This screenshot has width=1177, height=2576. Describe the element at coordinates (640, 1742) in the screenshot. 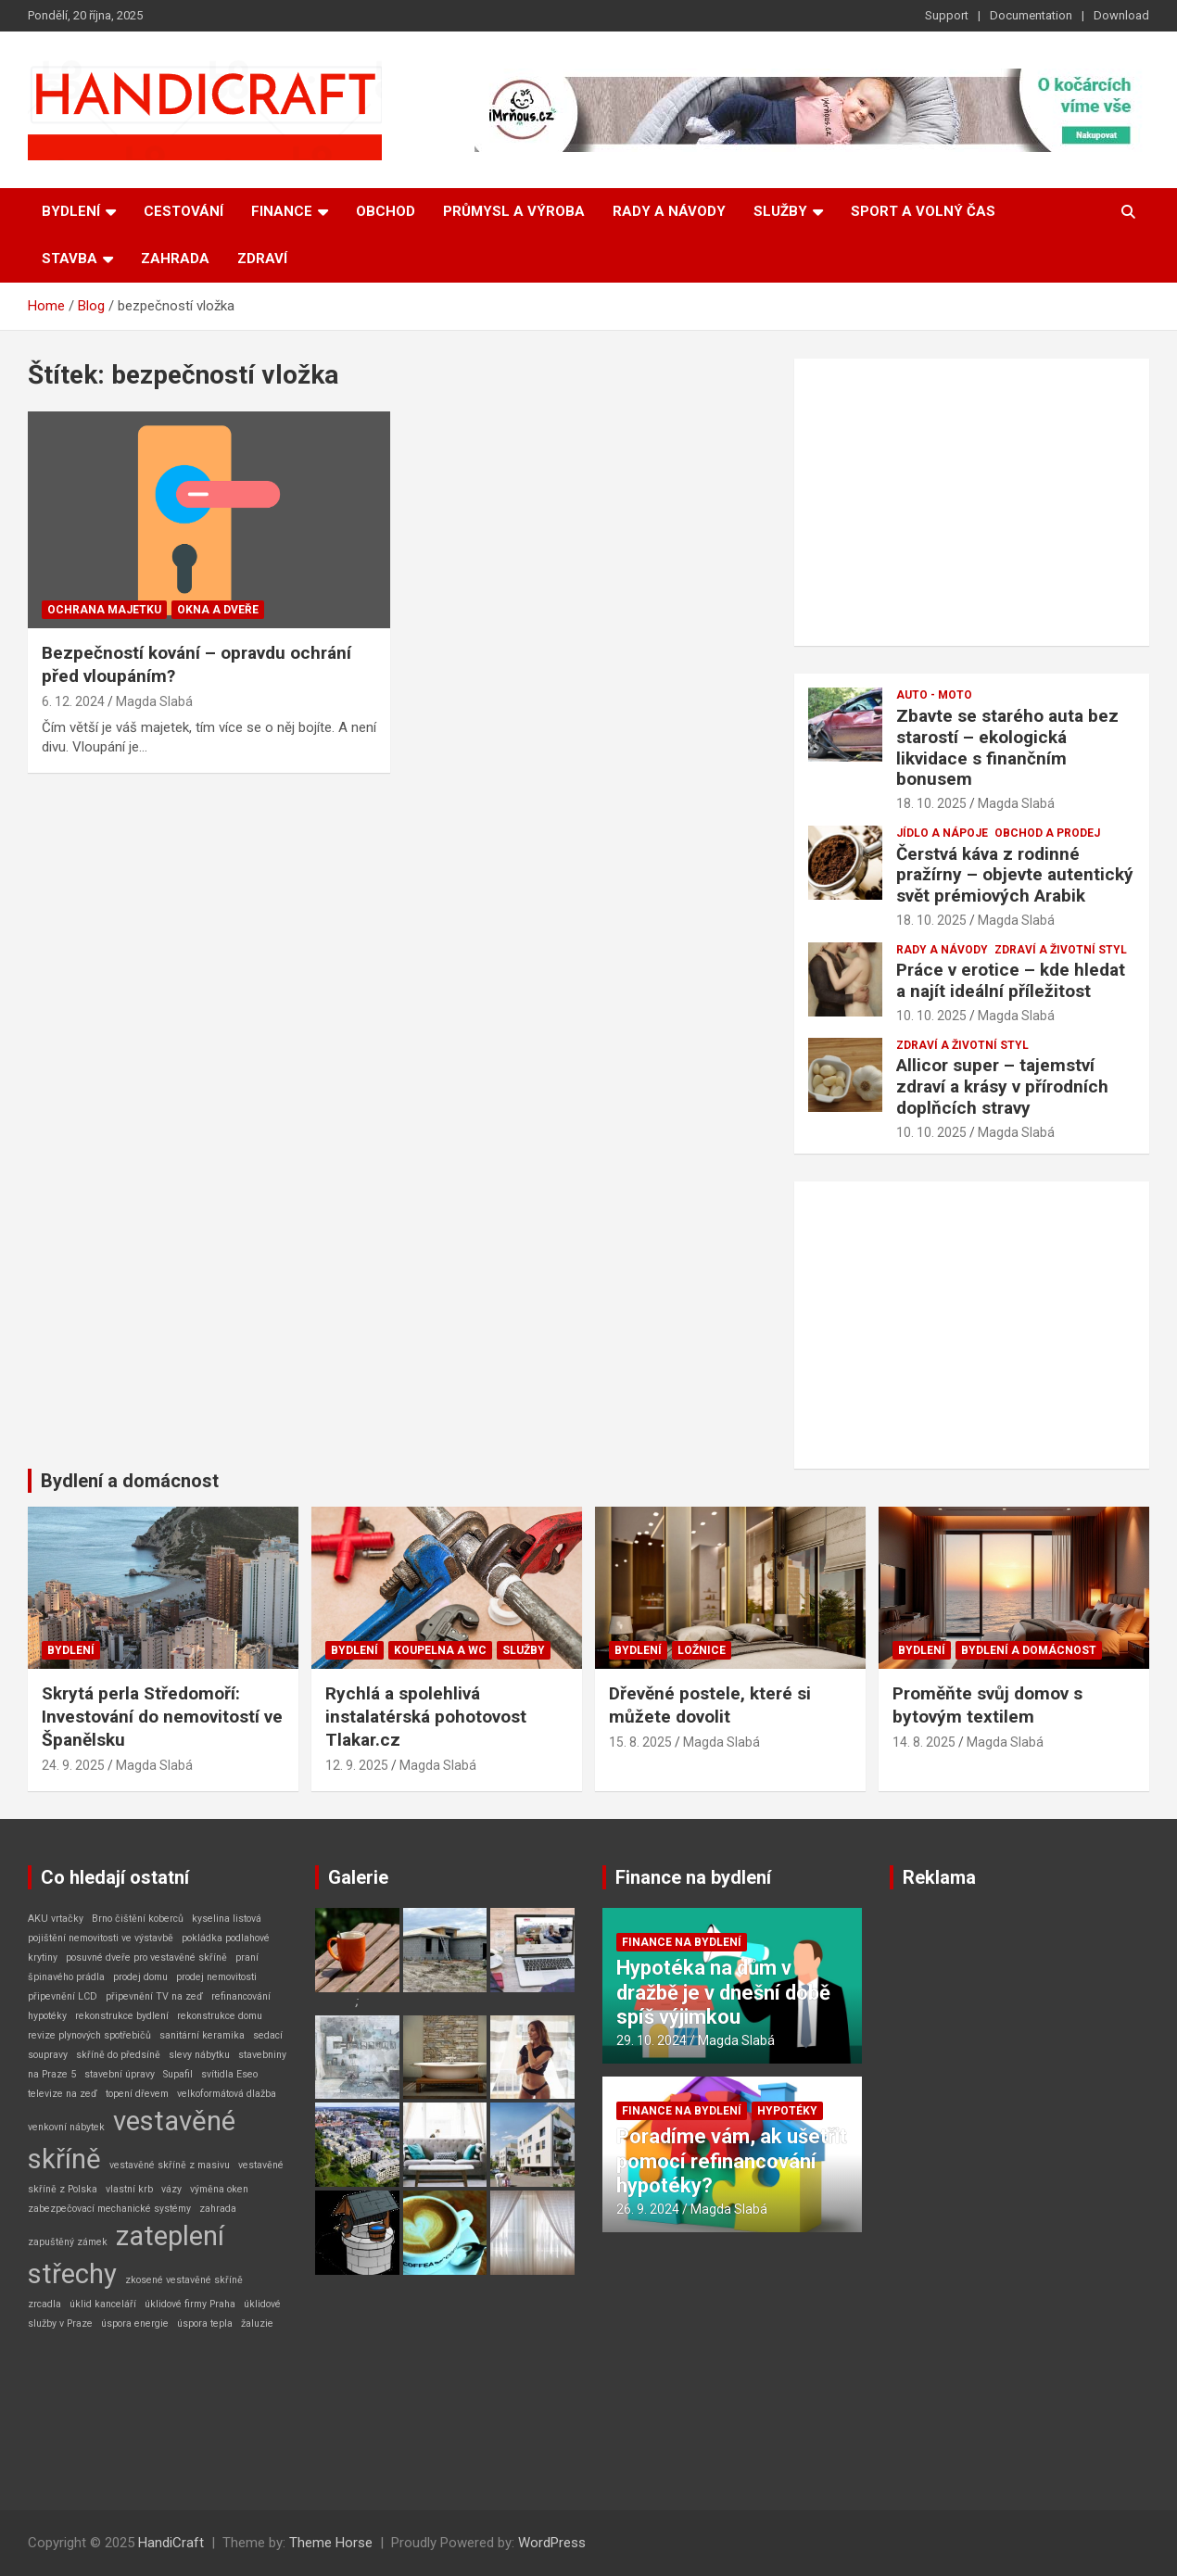

I see `15. 8. 2025` at that location.